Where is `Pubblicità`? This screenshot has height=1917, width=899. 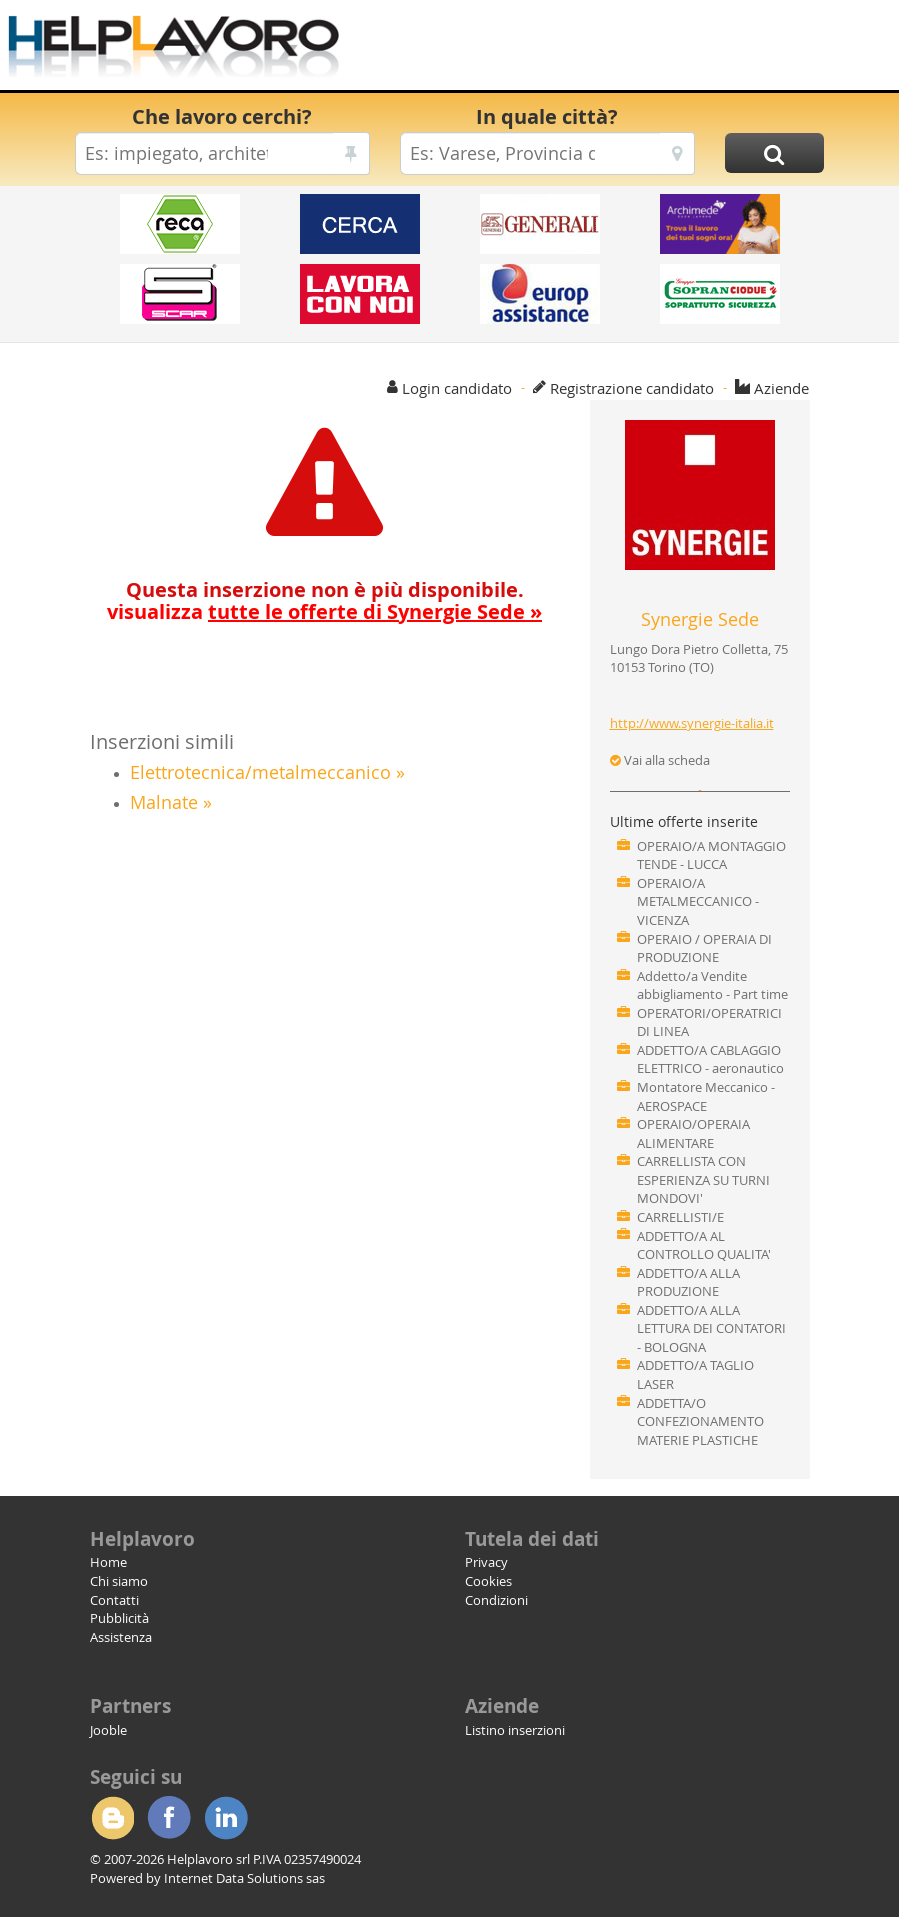
Pubblicità is located at coordinates (119, 1618).